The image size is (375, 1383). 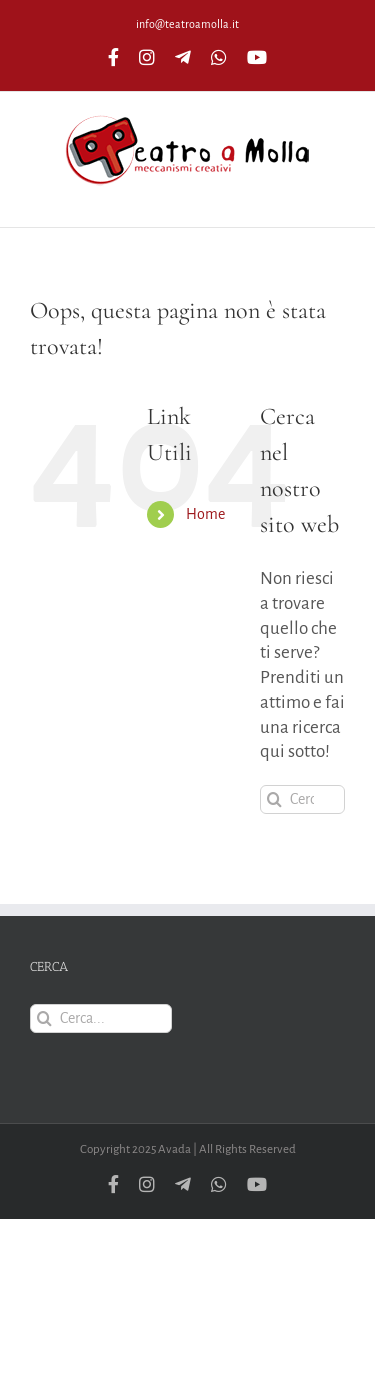 What do you see at coordinates (187, 24) in the screenshot?
I see `info@teatroamolla.it` at bounding box center [187, 24].